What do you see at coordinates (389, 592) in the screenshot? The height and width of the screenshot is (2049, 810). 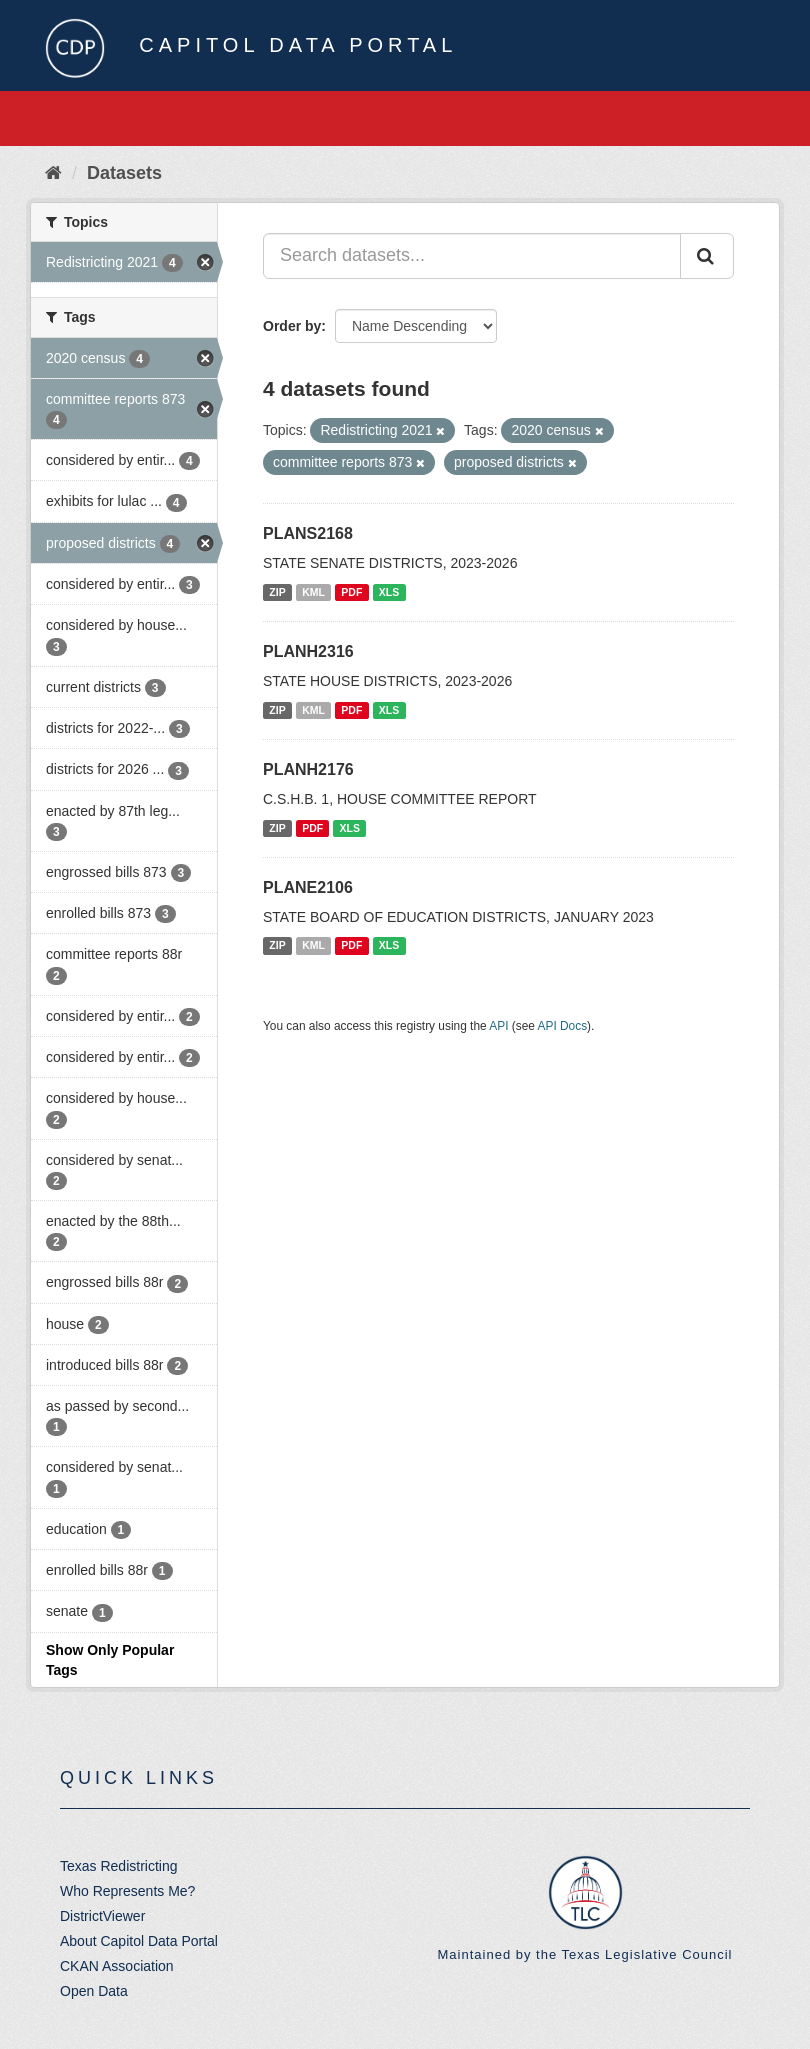 I see `XLS` at bounding box center [389, 592].